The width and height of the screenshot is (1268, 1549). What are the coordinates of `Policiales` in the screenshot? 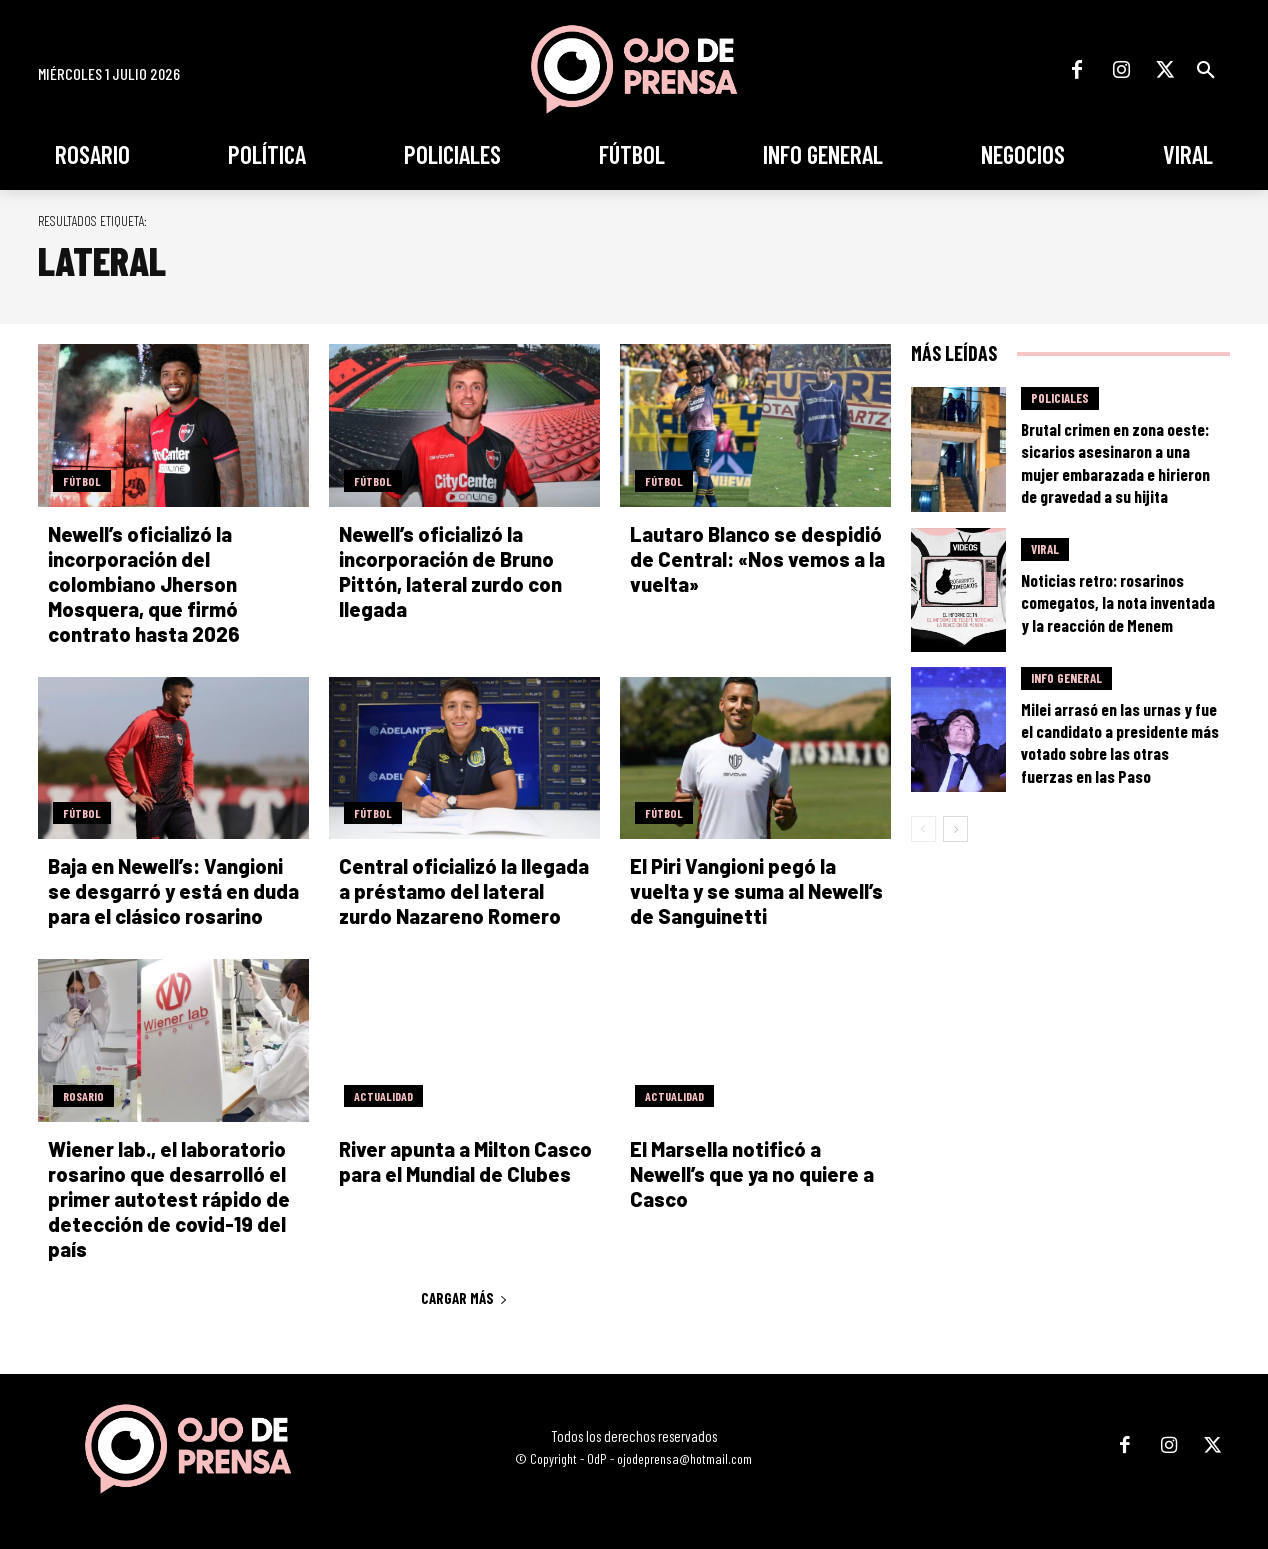 It's located at (1060, 398).